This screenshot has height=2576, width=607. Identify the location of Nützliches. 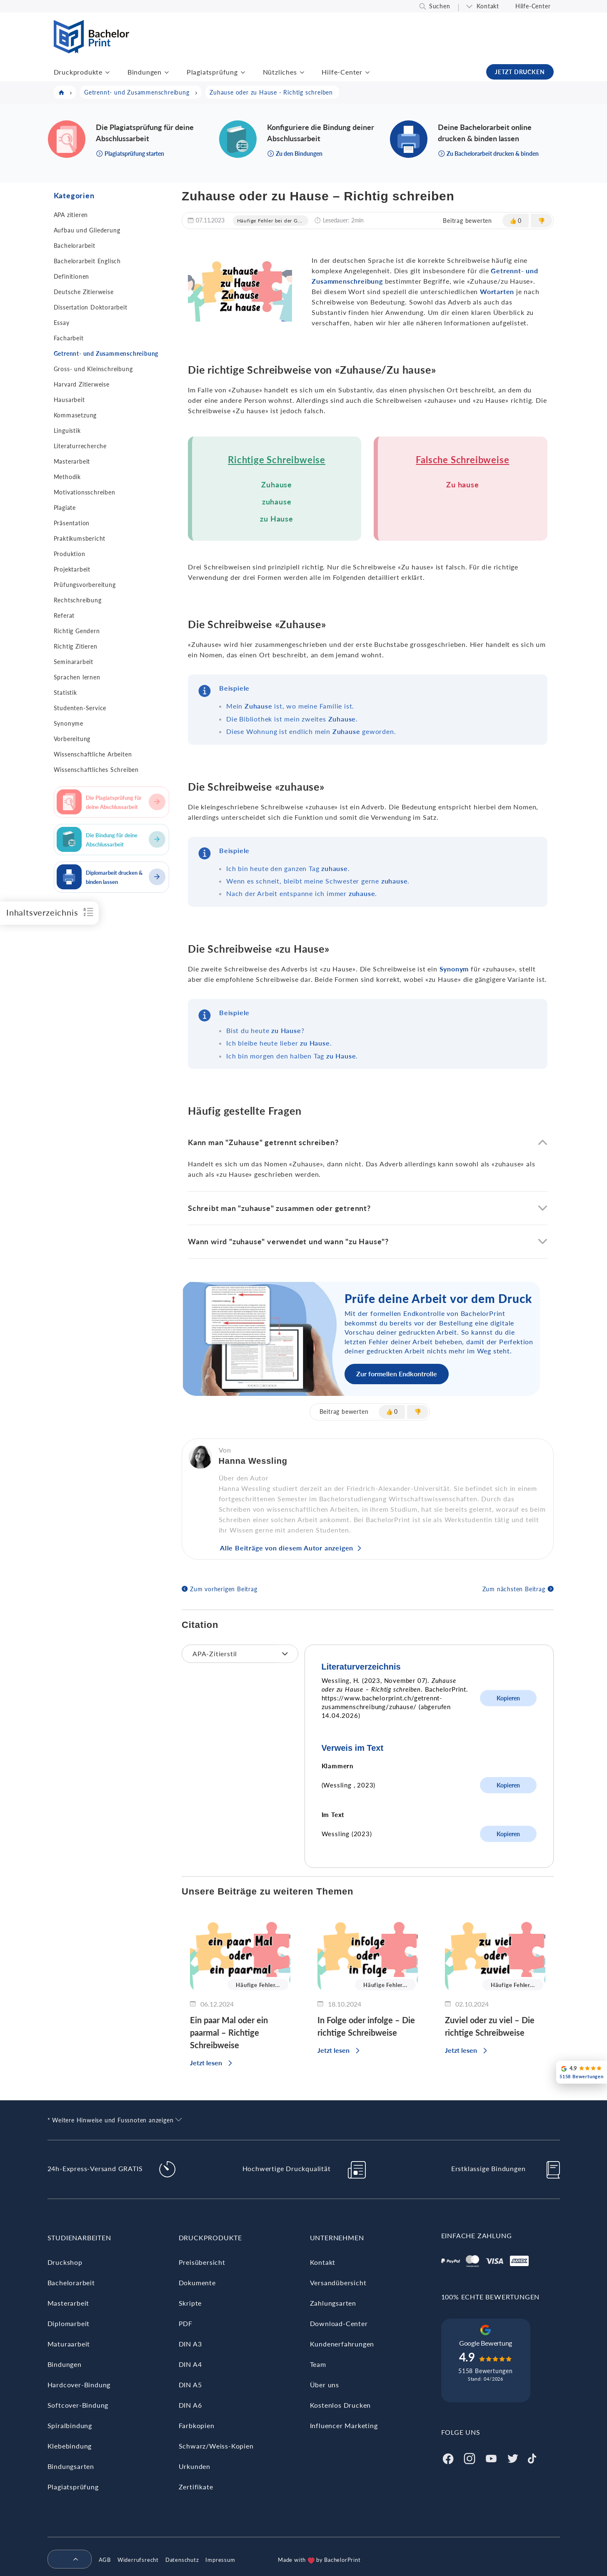
(280, 72).